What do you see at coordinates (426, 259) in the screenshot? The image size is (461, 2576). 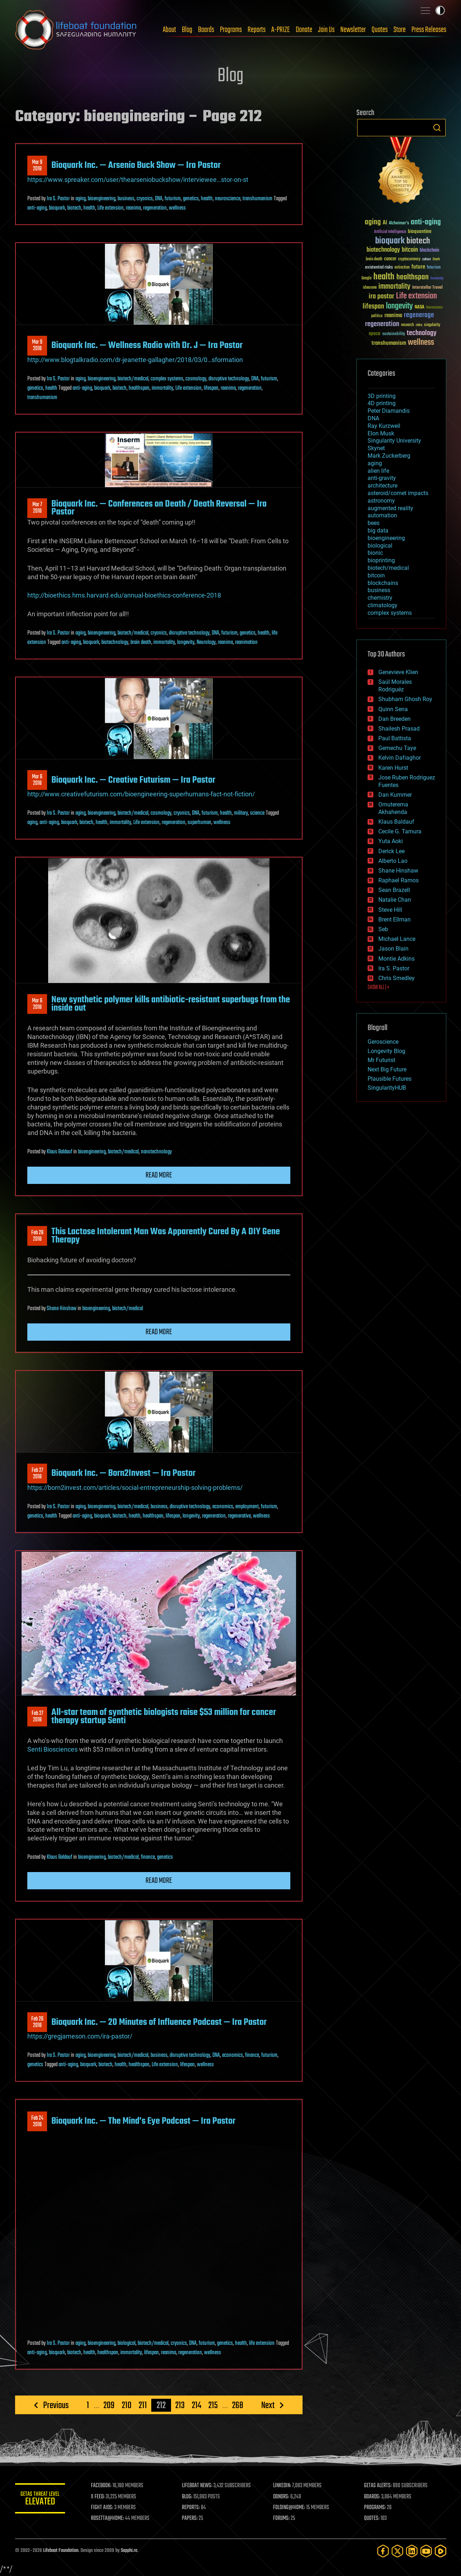 I see `culture [culture (24 items)]` at bounding box center [426, 259].